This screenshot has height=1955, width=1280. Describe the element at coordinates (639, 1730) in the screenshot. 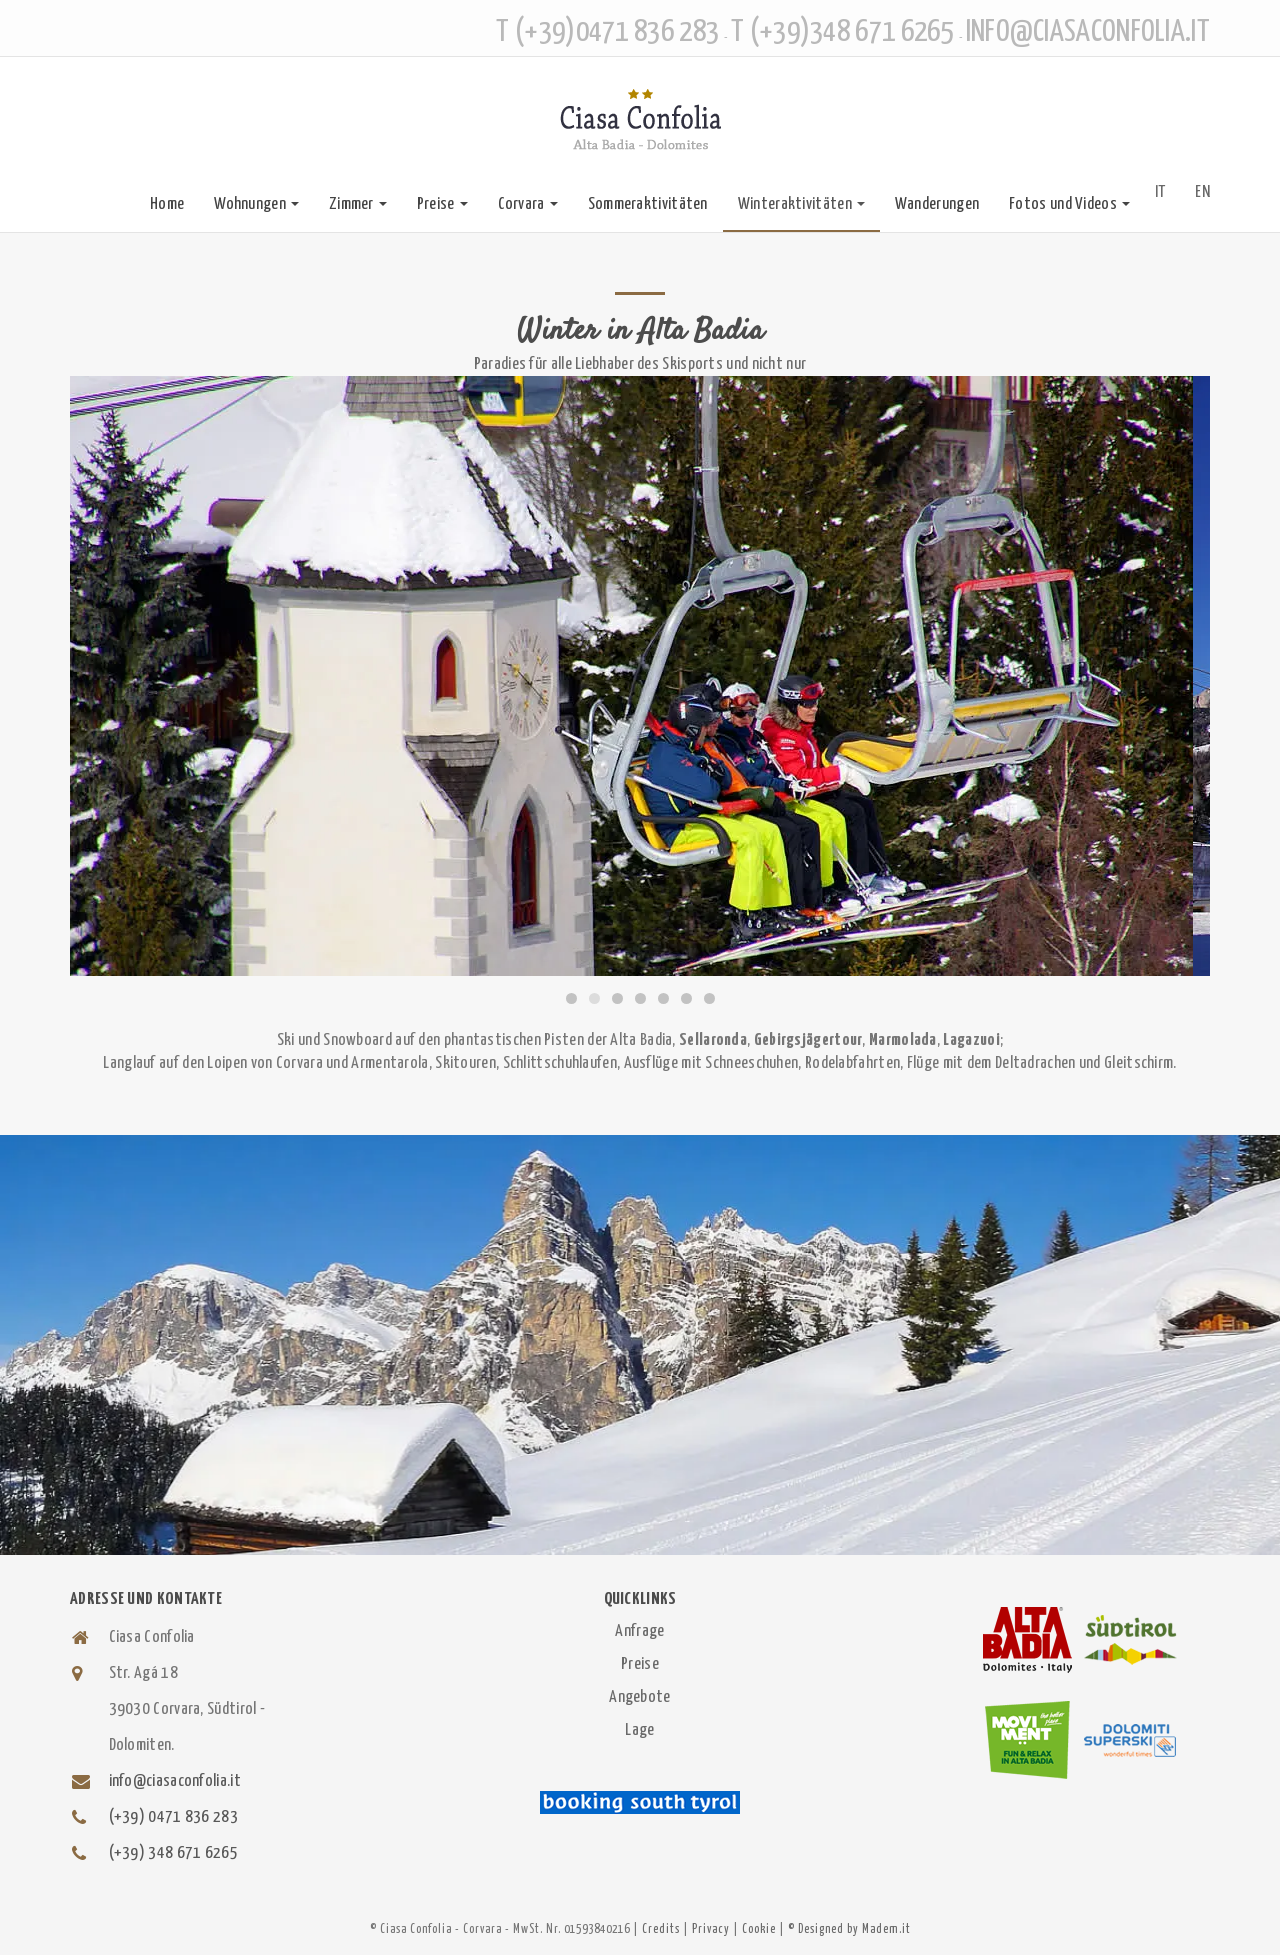

I see `Lage` at that location.